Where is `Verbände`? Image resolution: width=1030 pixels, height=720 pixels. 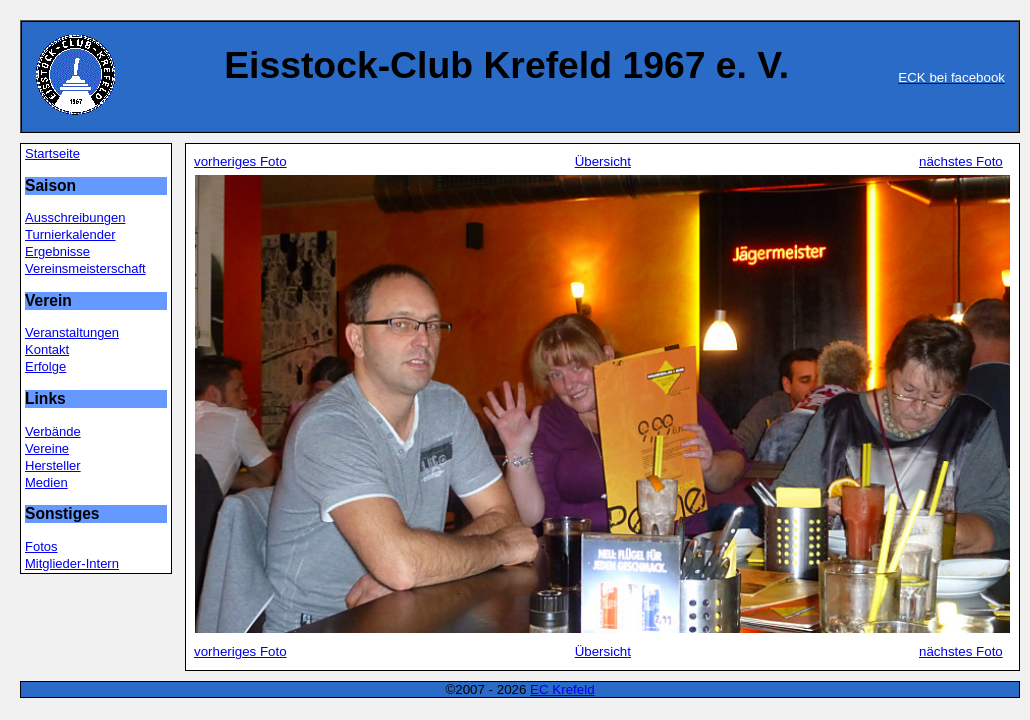
Verbände is located at coordinates (53, 431).